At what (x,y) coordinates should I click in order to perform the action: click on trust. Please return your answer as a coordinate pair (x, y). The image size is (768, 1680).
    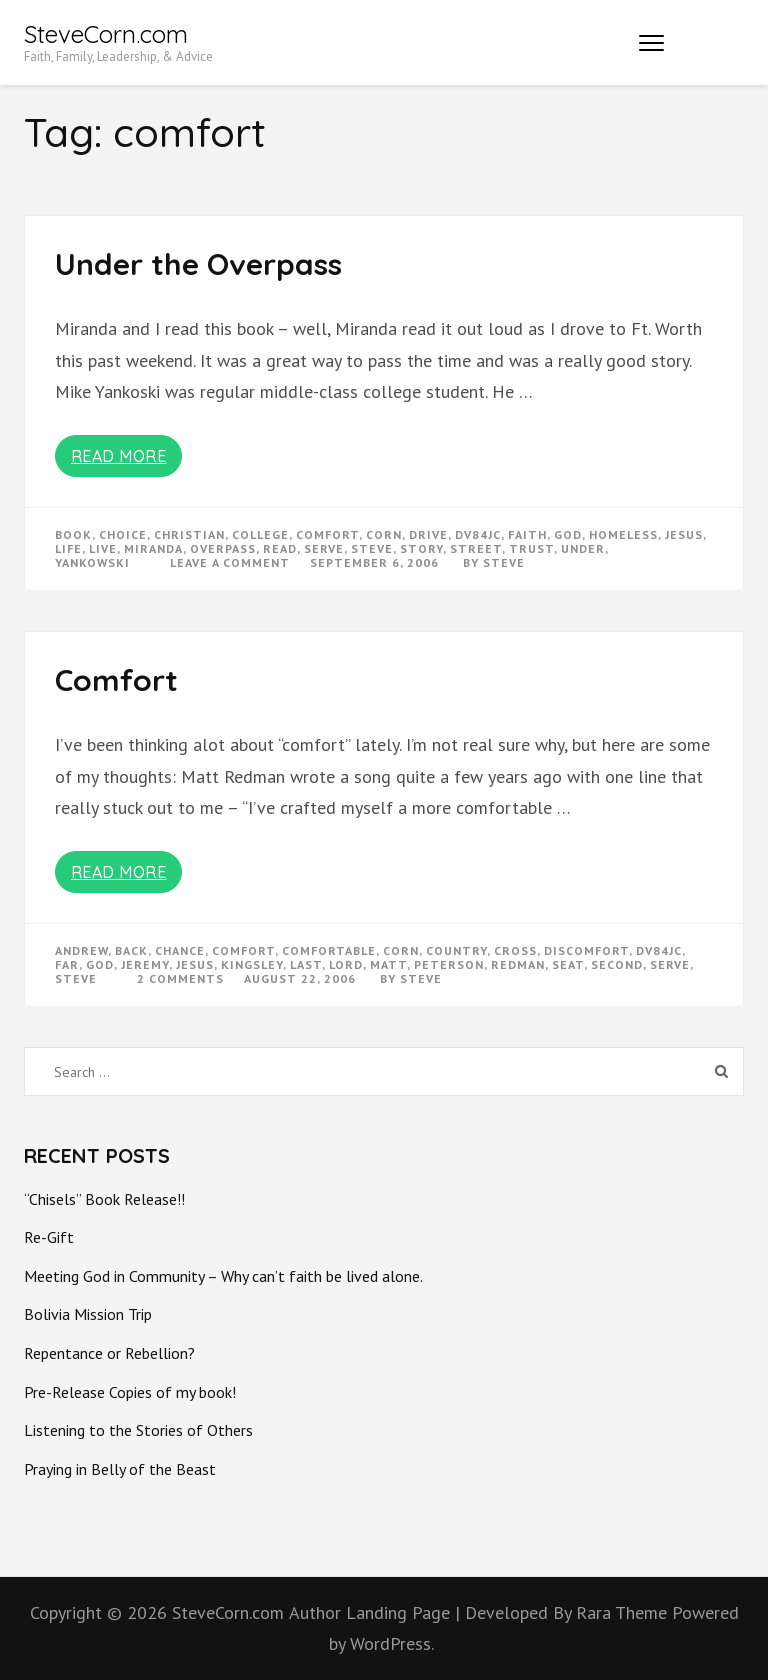
    Looking at the image, I should click on (531, 548).